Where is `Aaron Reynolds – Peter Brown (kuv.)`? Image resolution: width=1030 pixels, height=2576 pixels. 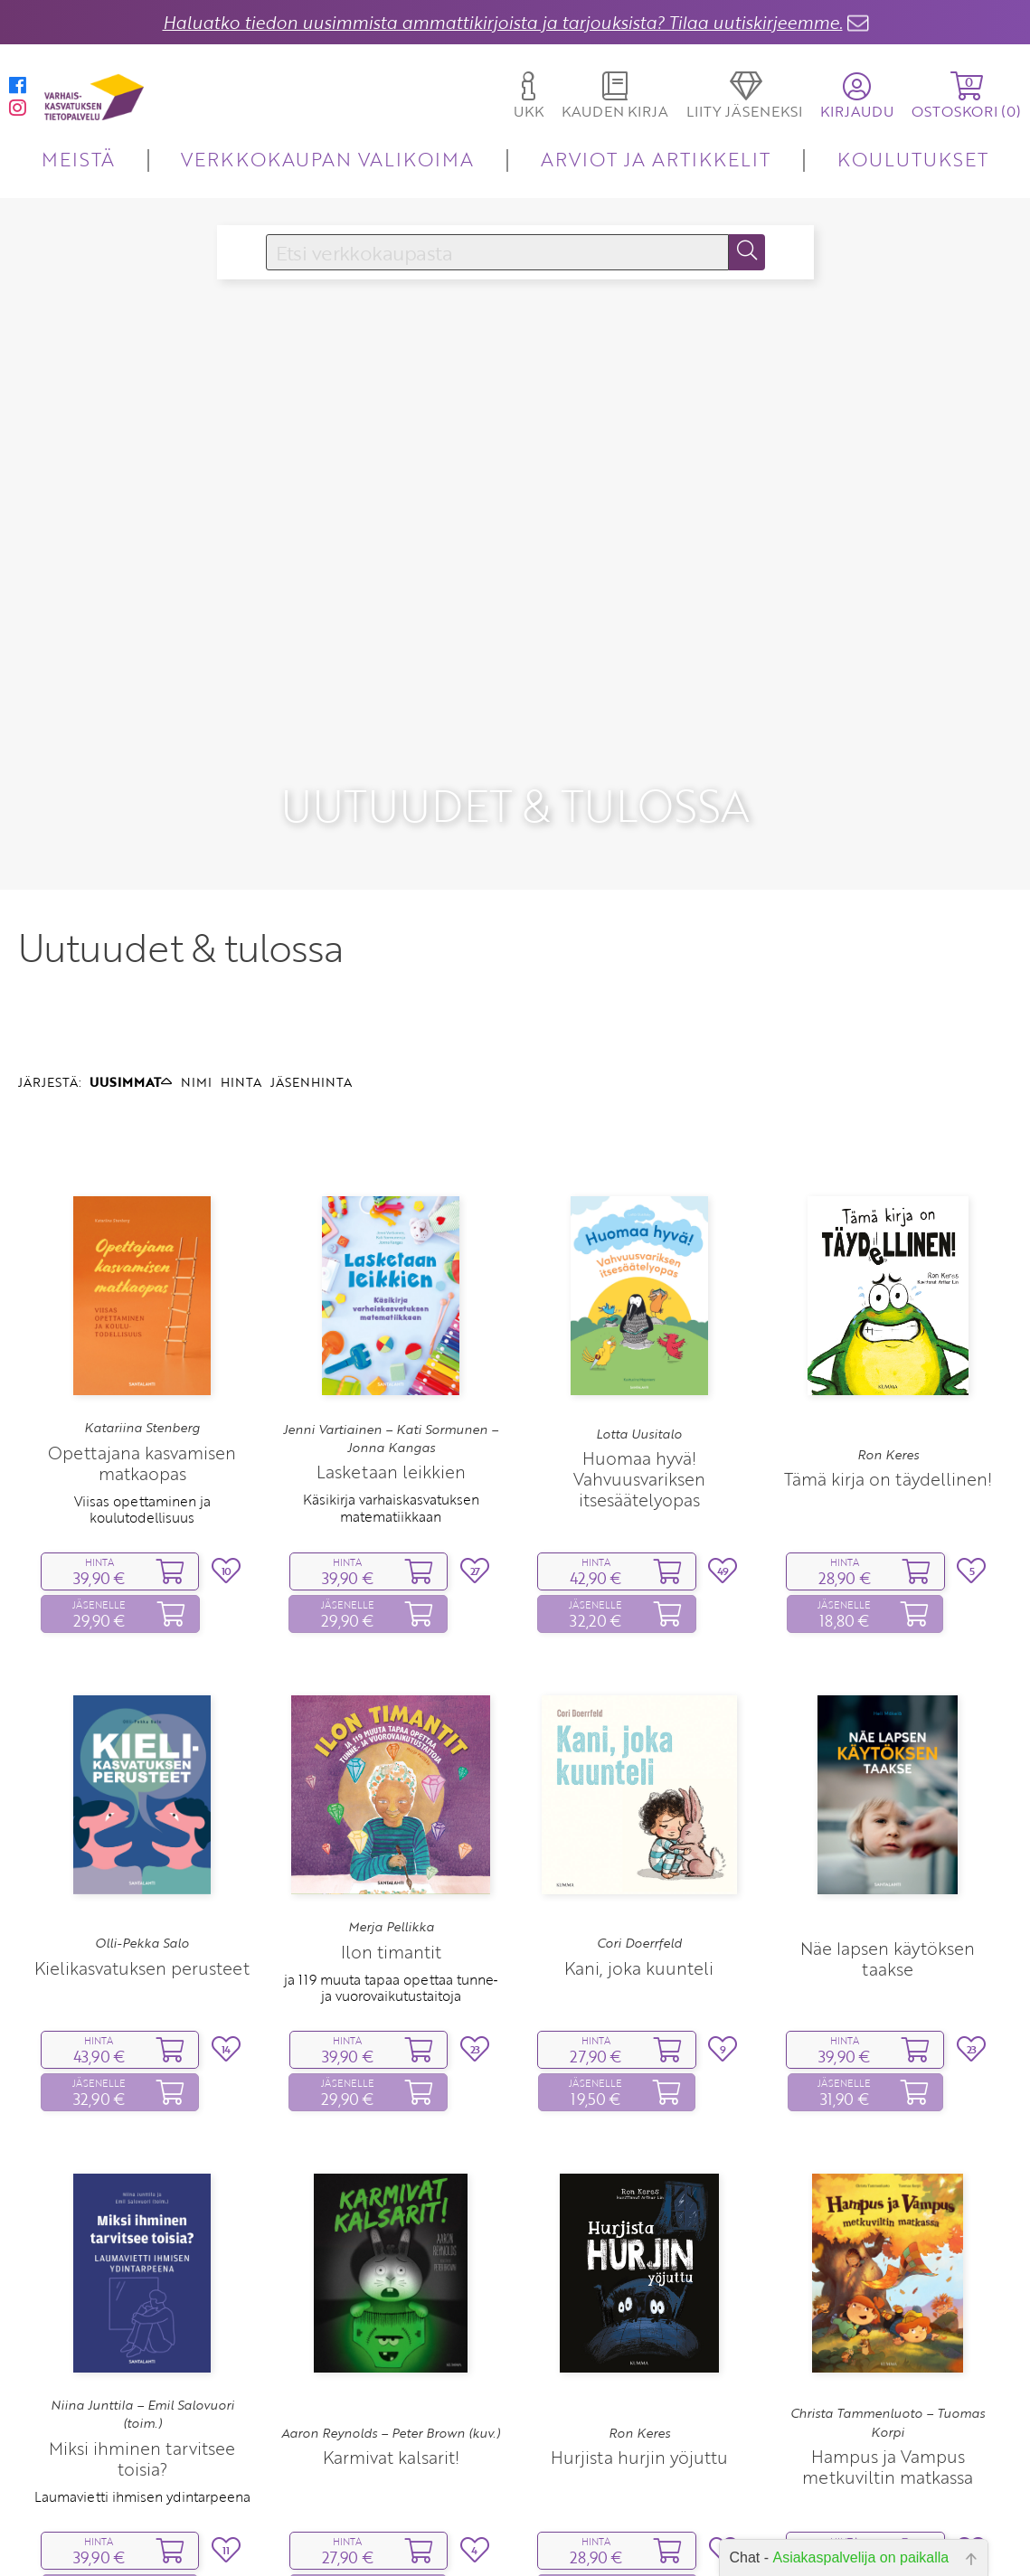
Aaron Reynolds – Peter Brown (kuv.) is located at coordinates (390, 2327).